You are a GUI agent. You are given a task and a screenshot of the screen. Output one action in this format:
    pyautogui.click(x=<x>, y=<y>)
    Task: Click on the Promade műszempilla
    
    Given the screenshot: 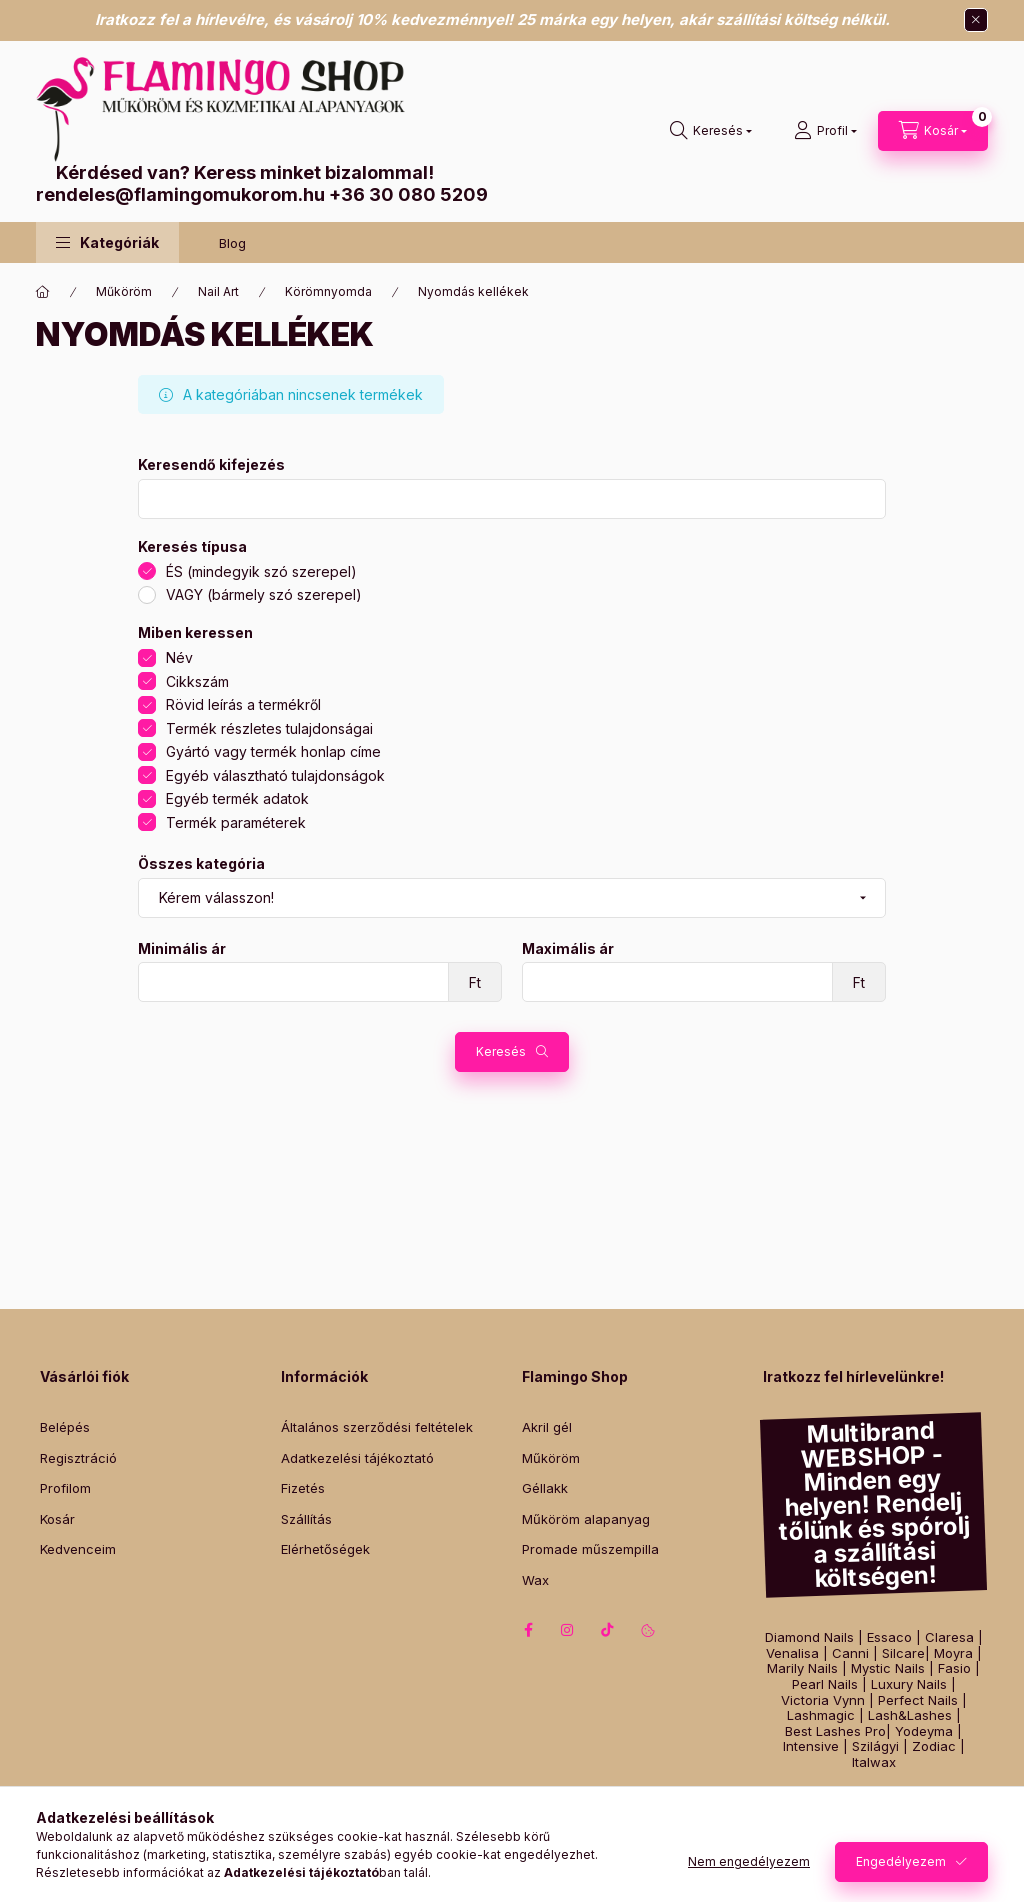 What is the action you would take?
    pyautogui.click(x=590, y=1549)
    